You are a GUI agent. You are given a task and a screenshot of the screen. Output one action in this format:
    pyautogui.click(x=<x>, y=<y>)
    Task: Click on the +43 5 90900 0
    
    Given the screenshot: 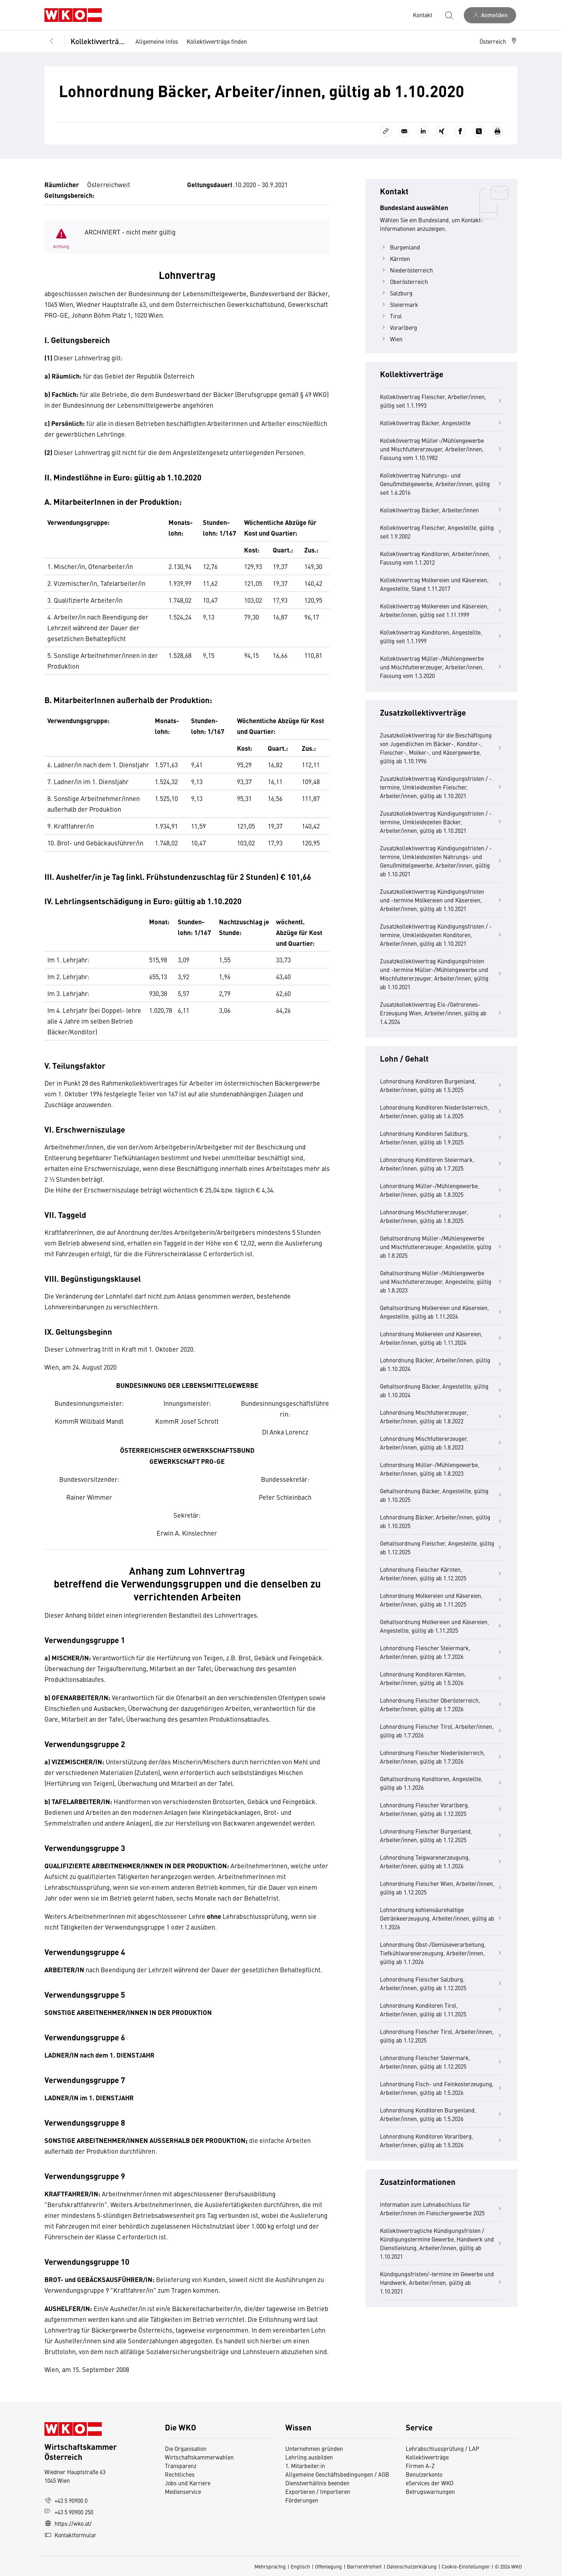 What is the action you would take?
    pyautogui.click(x=65, y=2500)
    